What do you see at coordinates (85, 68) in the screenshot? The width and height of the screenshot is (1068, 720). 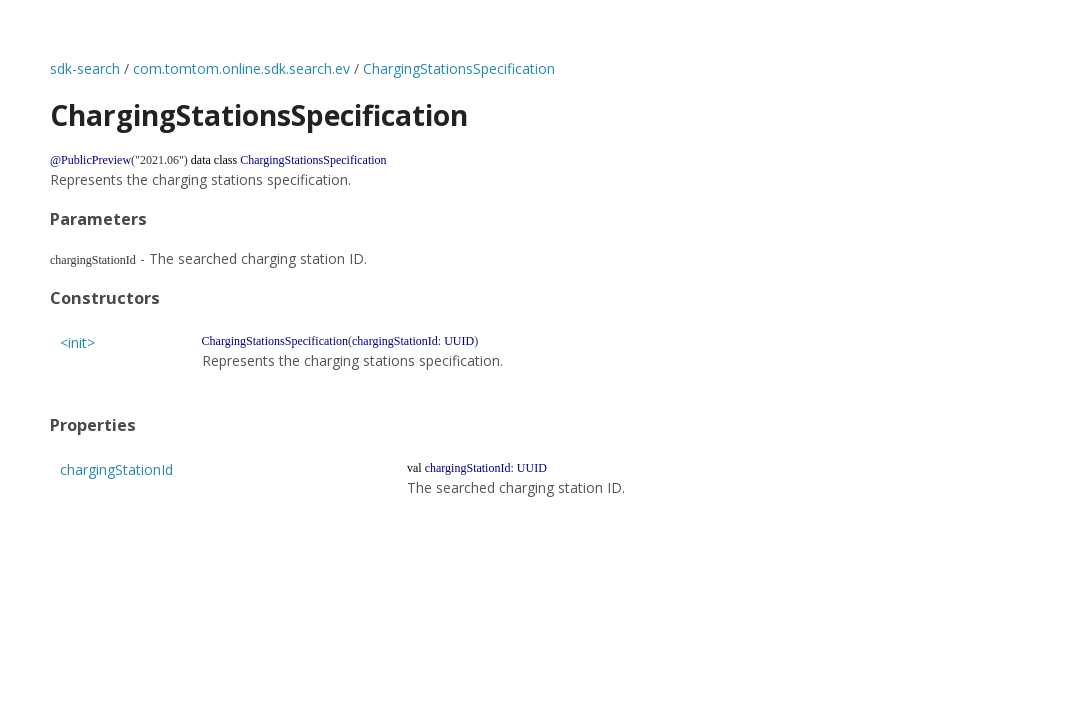 I see `sdk-search` at bounding box center [85, 68].